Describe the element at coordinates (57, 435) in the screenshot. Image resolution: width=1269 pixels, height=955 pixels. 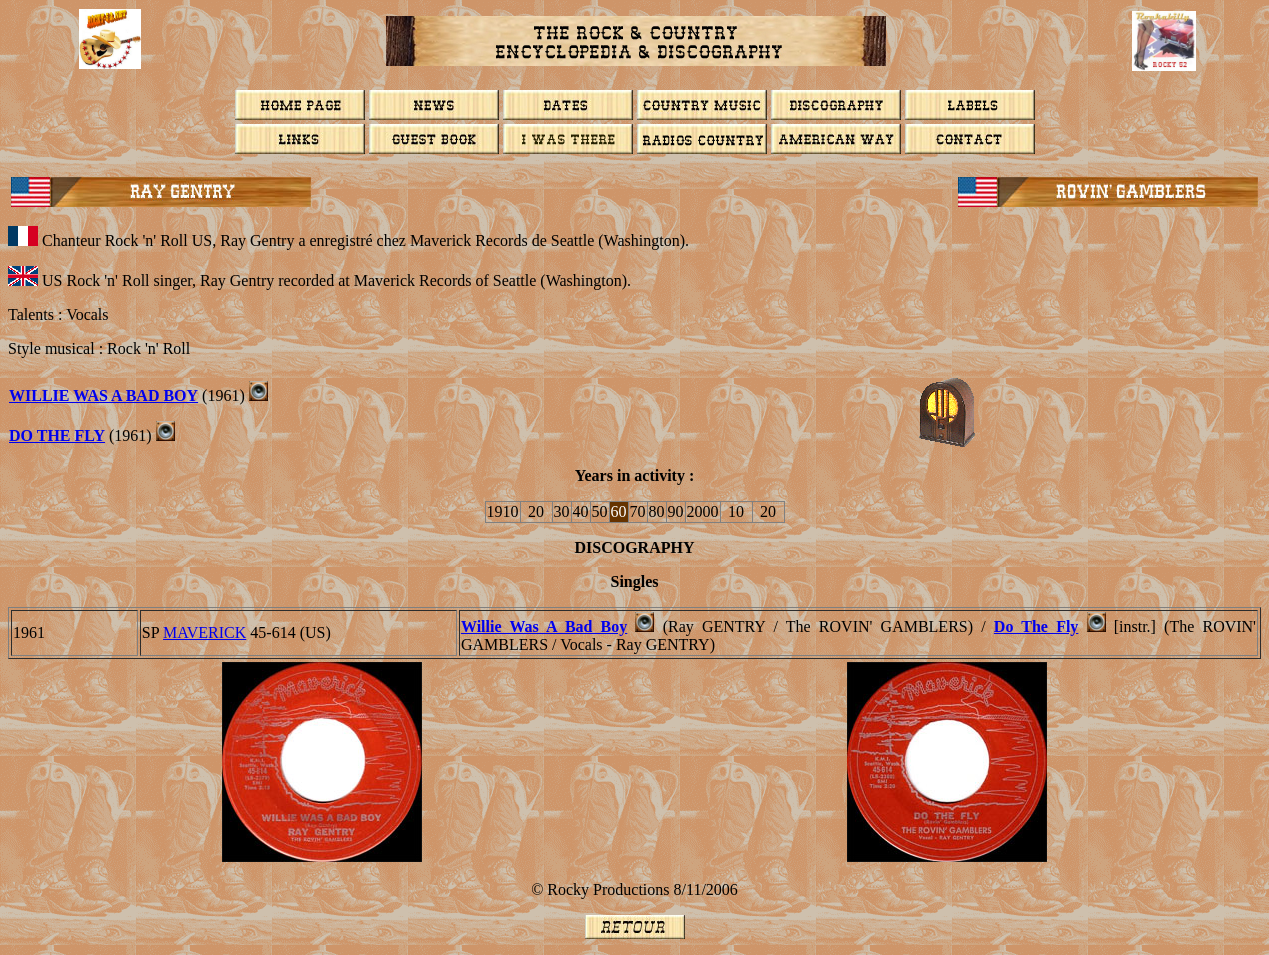
I see `DO THE FLY` at that location.